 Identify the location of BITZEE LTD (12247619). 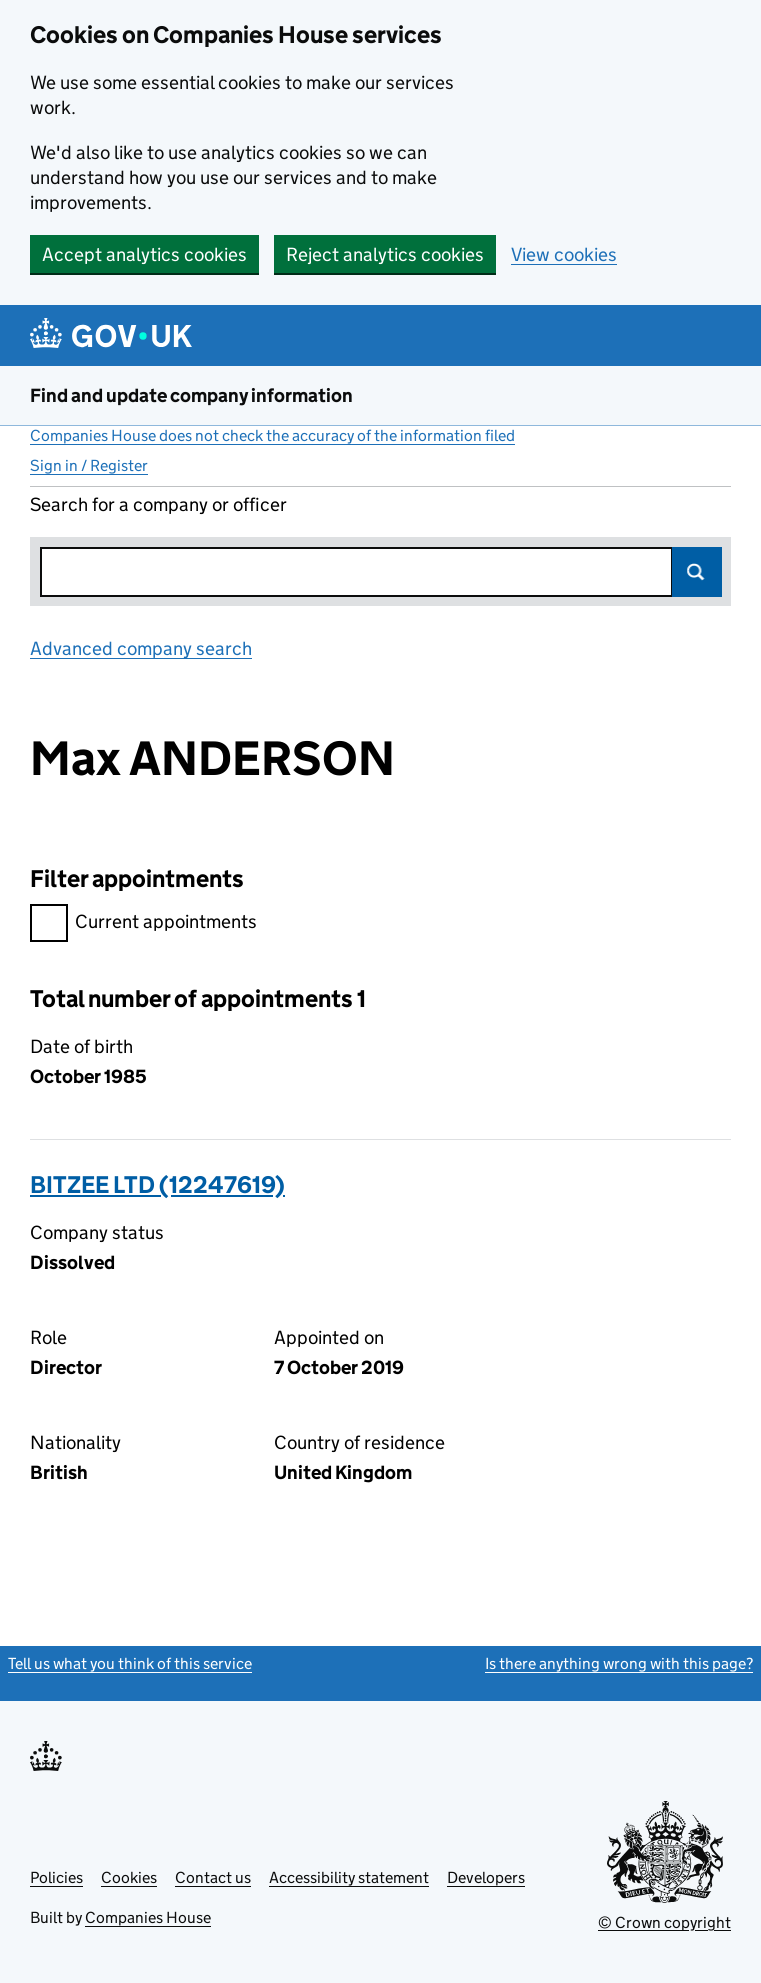
(157, 1184).